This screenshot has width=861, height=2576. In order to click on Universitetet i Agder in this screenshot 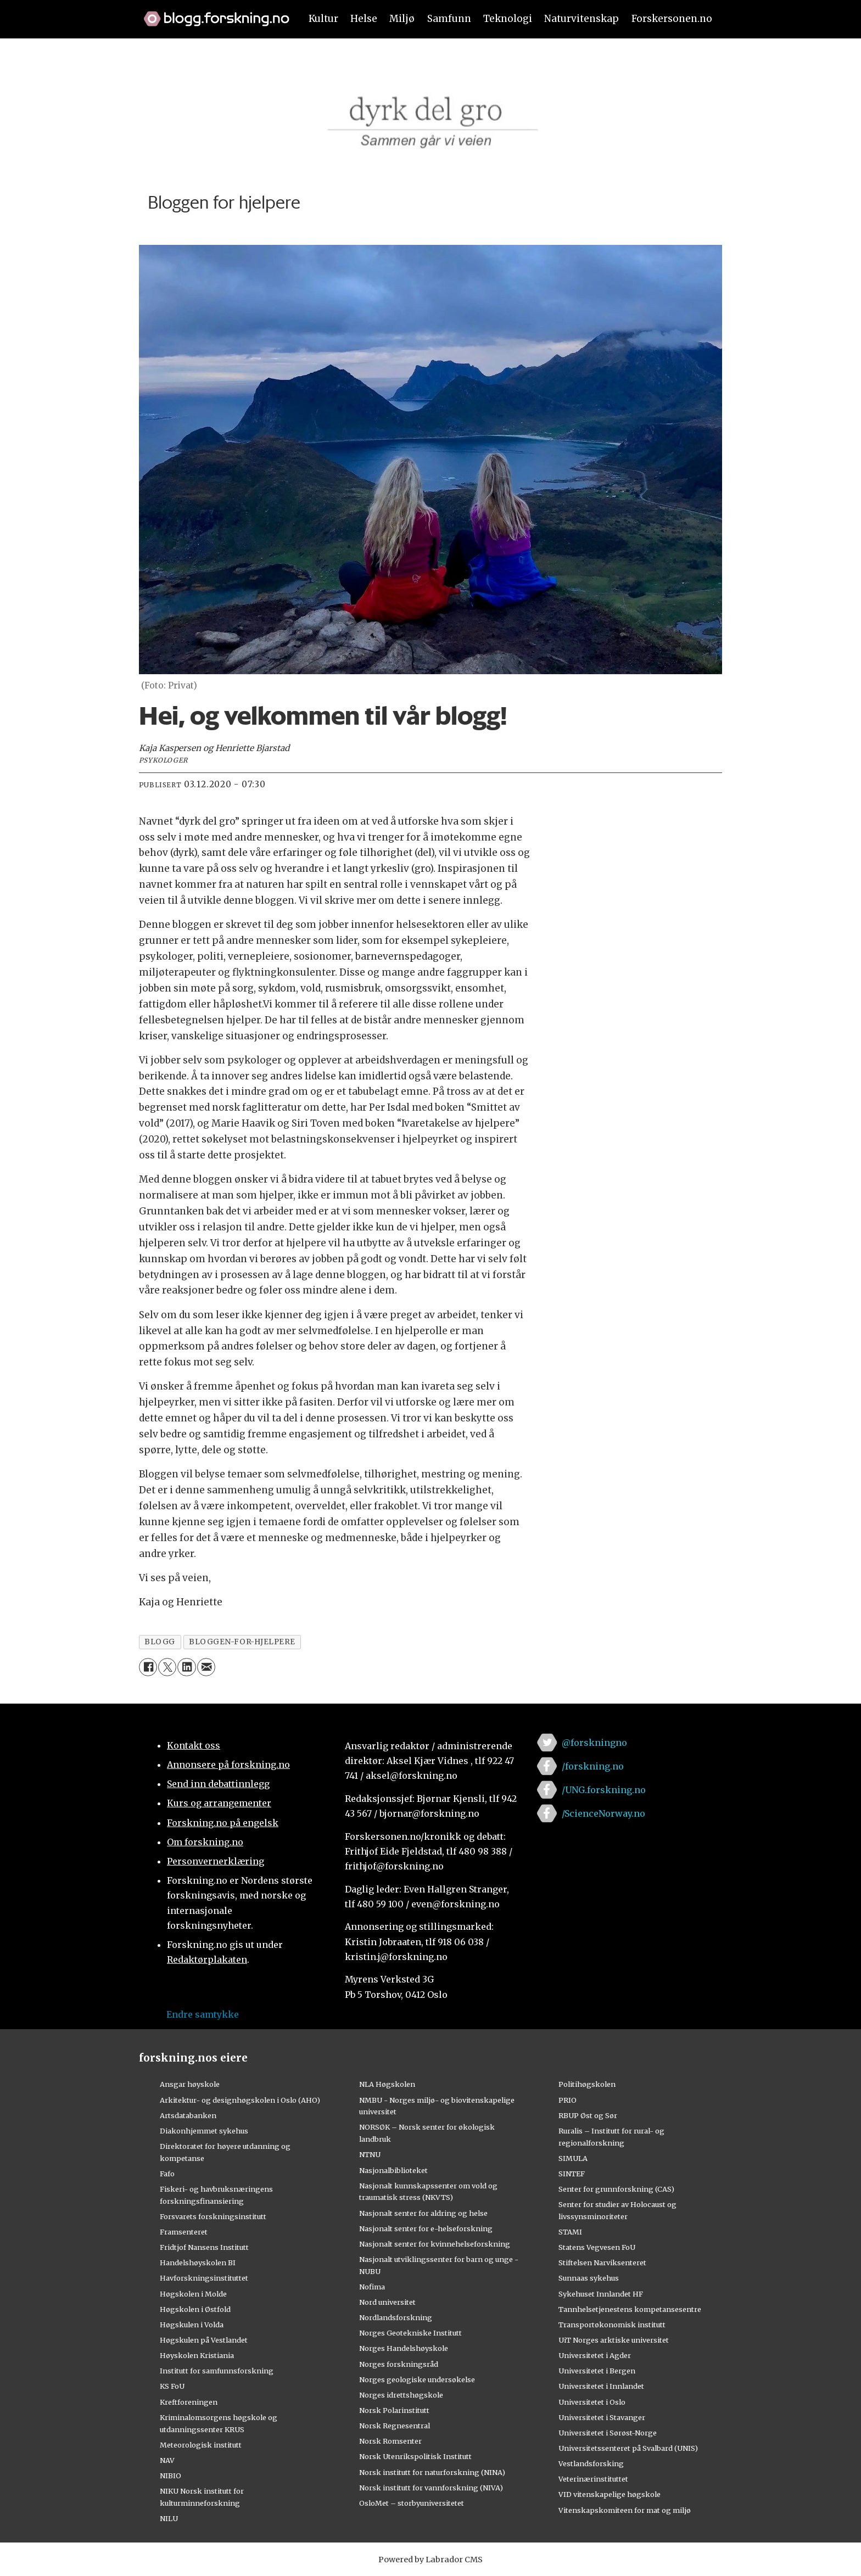, I will do `click(594, 2355)`.